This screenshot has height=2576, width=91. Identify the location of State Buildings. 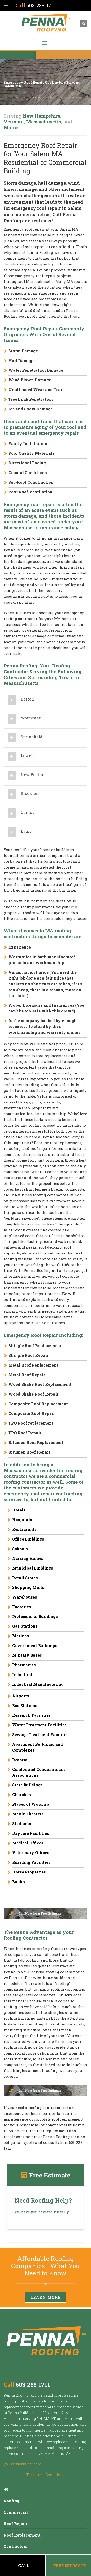
(27, 1784).